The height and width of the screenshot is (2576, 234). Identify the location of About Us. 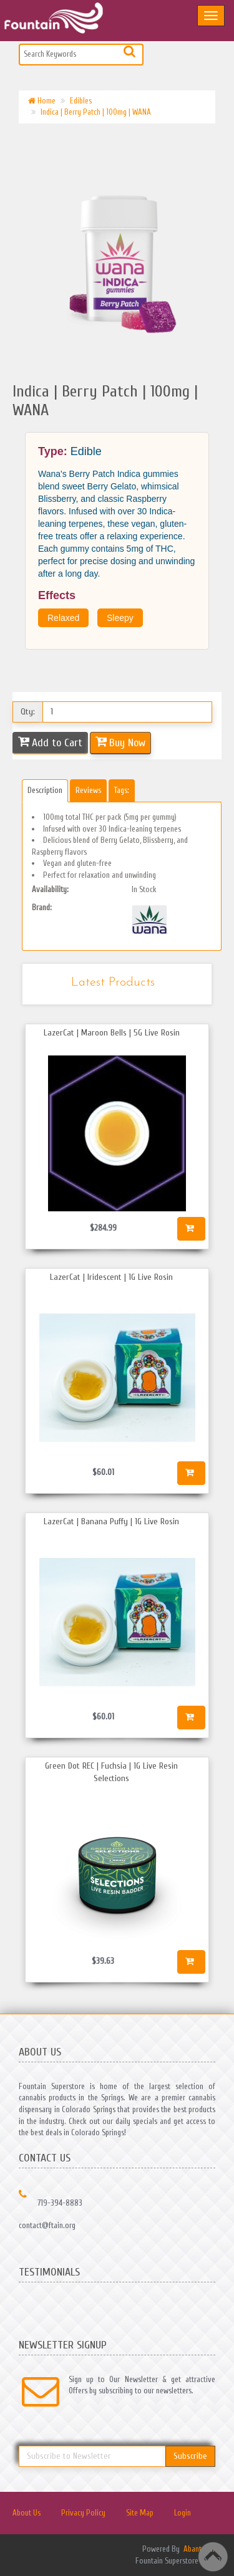
(26, 2512).